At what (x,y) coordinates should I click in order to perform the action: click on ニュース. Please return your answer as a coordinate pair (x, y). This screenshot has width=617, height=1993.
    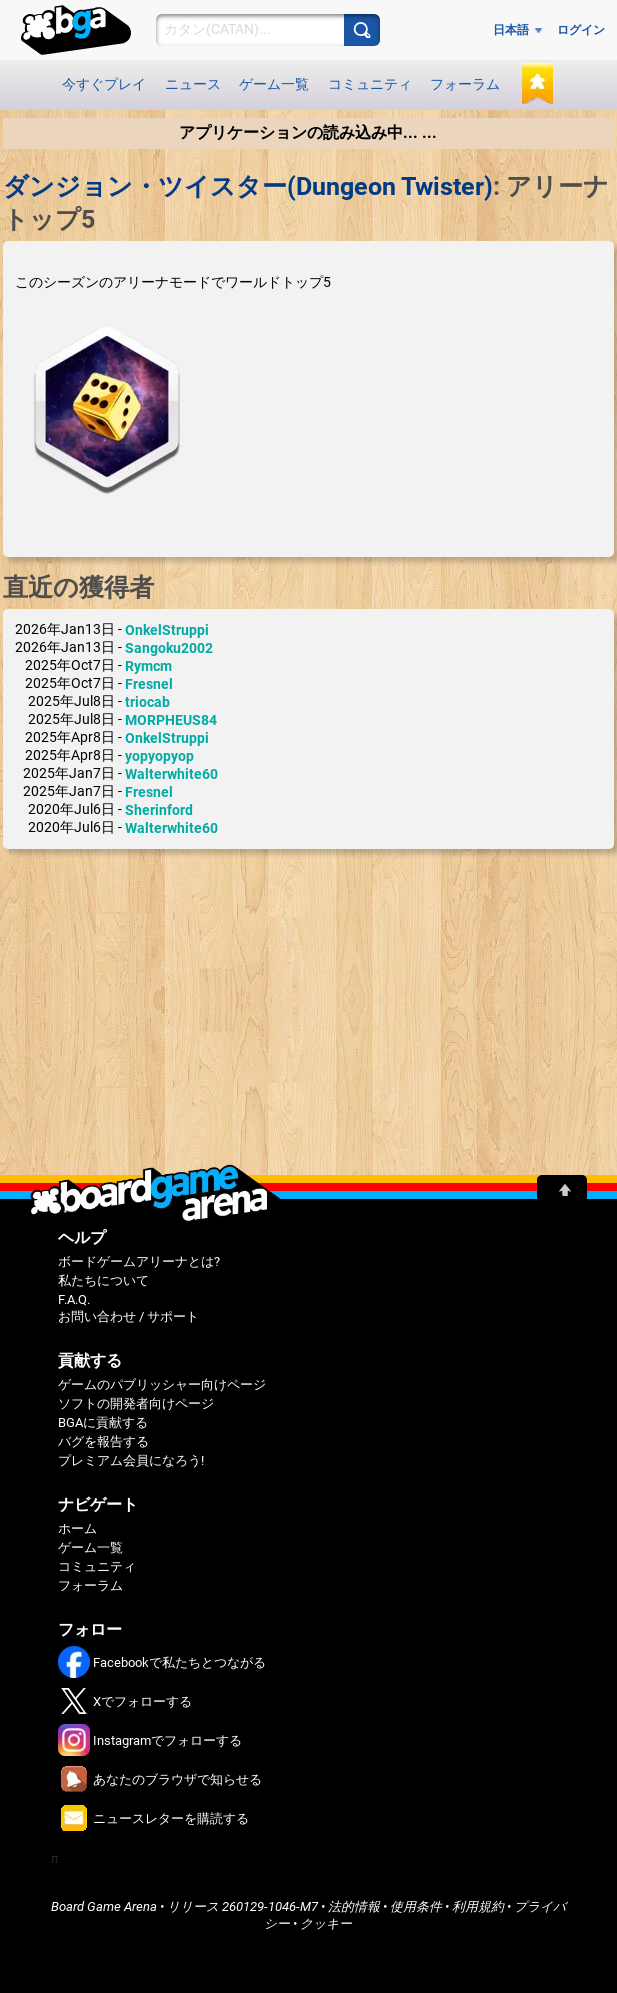
    Looking at the image, I should click on (193, 84).